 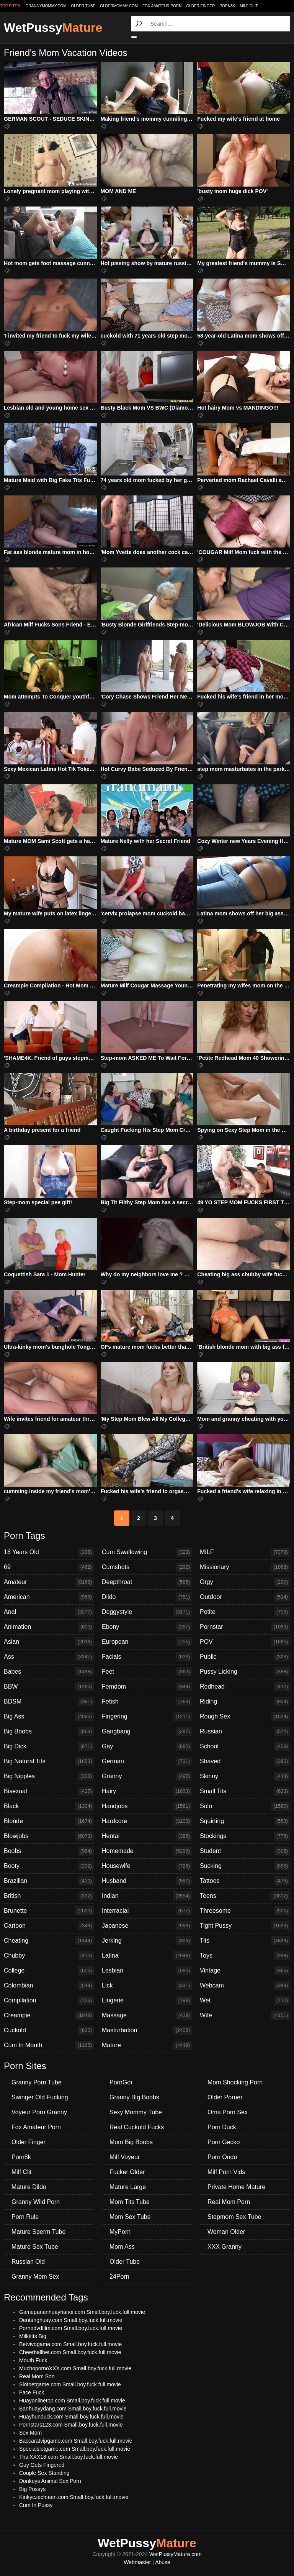 What do you see at coordinates (49, 1925) in the screenshot?
I see `Cartoon` at bounding box center [49, 1925].